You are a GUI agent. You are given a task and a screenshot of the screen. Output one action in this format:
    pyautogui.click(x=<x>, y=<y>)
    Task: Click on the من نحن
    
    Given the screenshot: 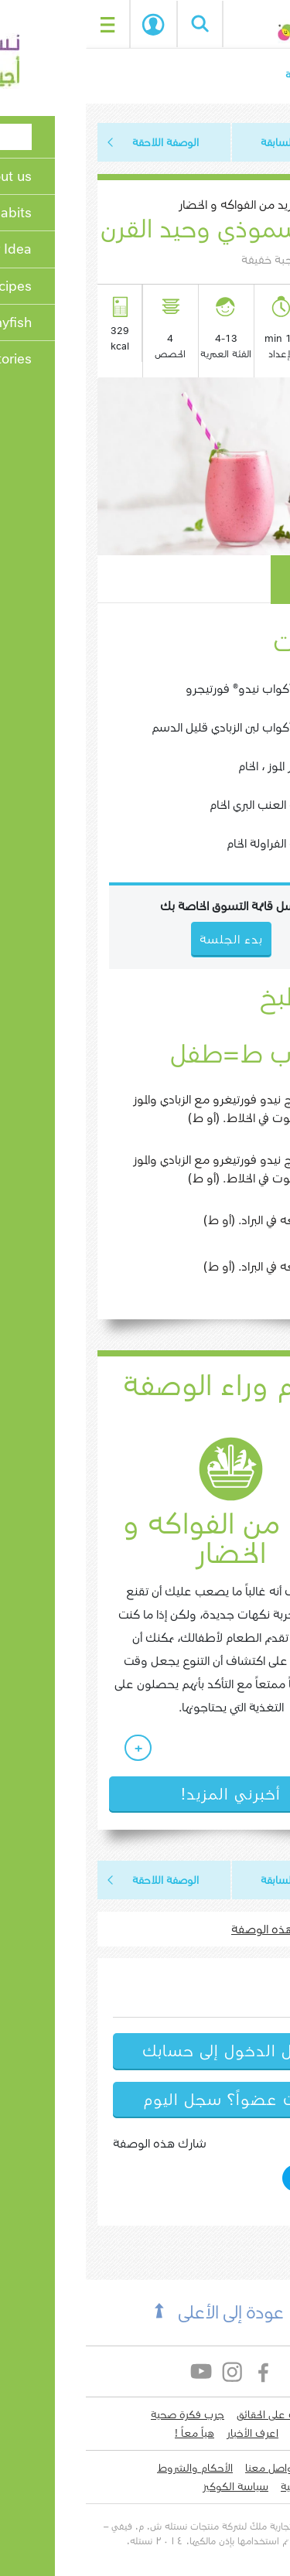 What is the action you would take?
    pyautogui.click(x=256, y=2414)
    